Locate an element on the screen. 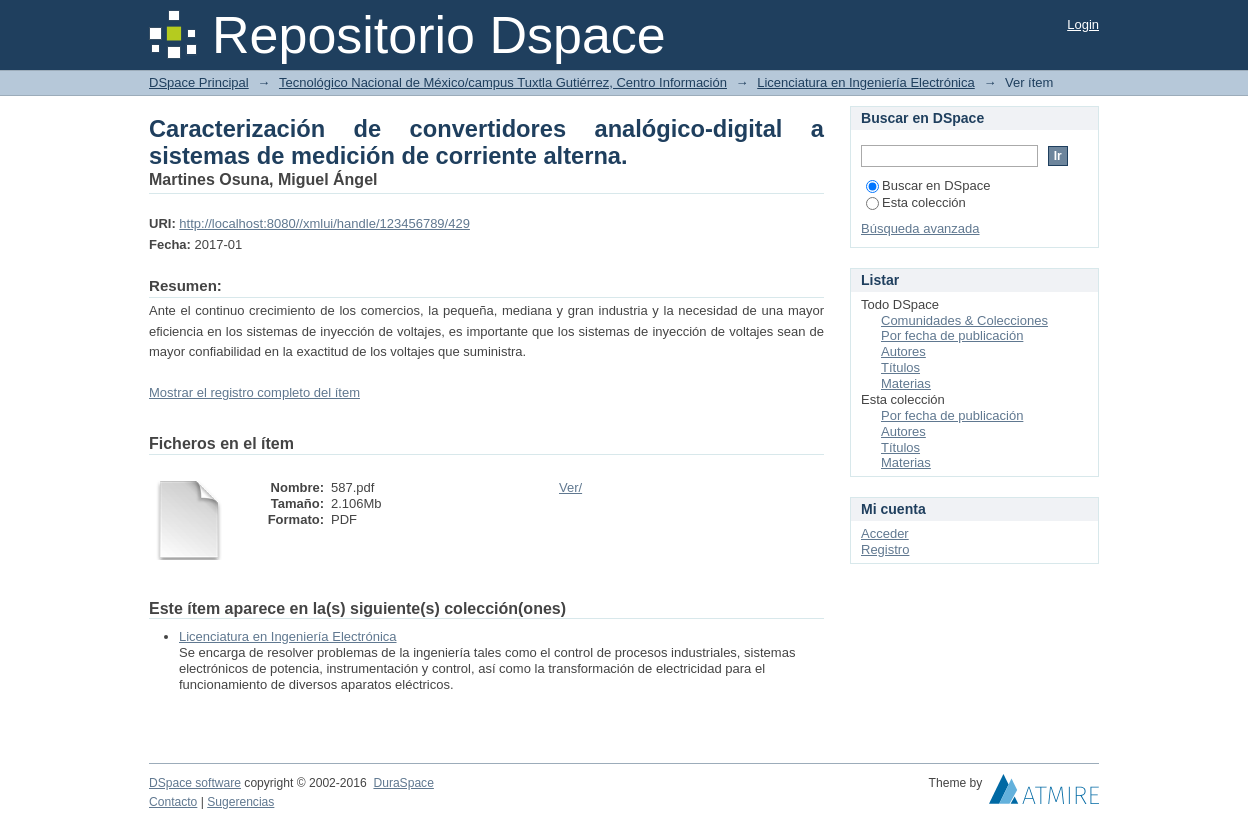  Login is located at coordinates (1083, 24).